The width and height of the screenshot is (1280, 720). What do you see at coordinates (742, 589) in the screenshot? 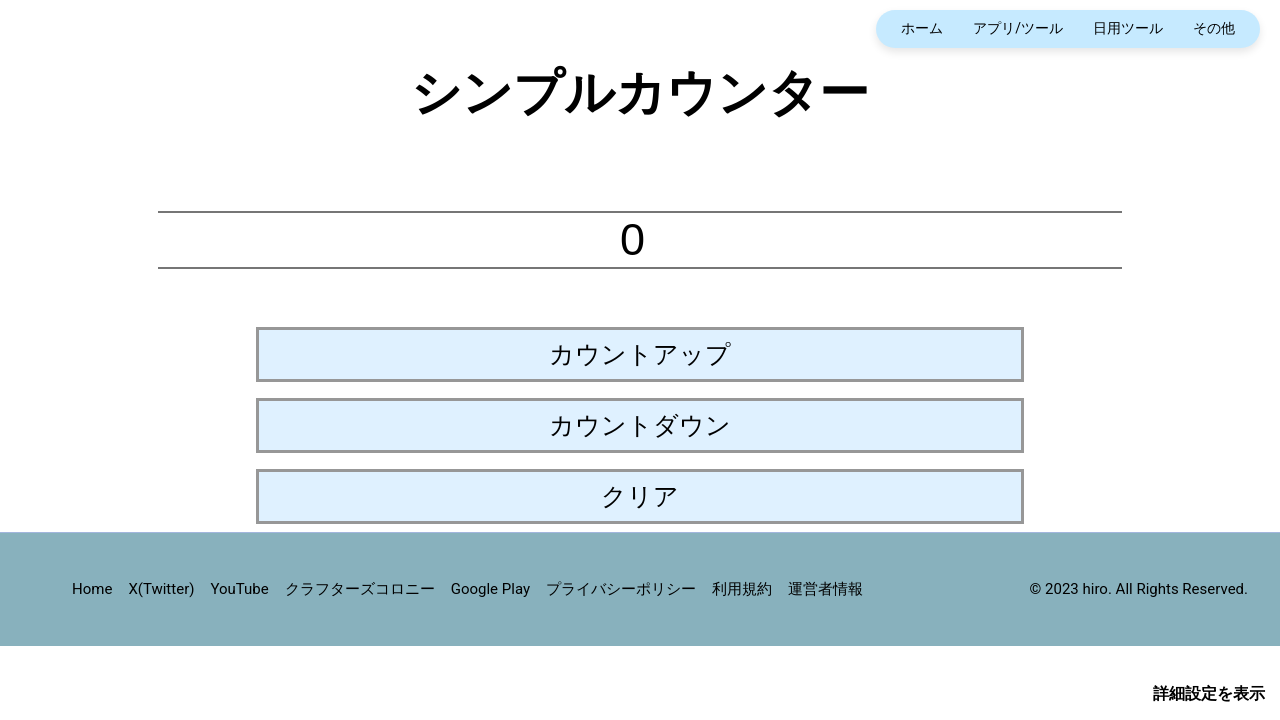
I see `利用規約` at bounding box center [742, 589].